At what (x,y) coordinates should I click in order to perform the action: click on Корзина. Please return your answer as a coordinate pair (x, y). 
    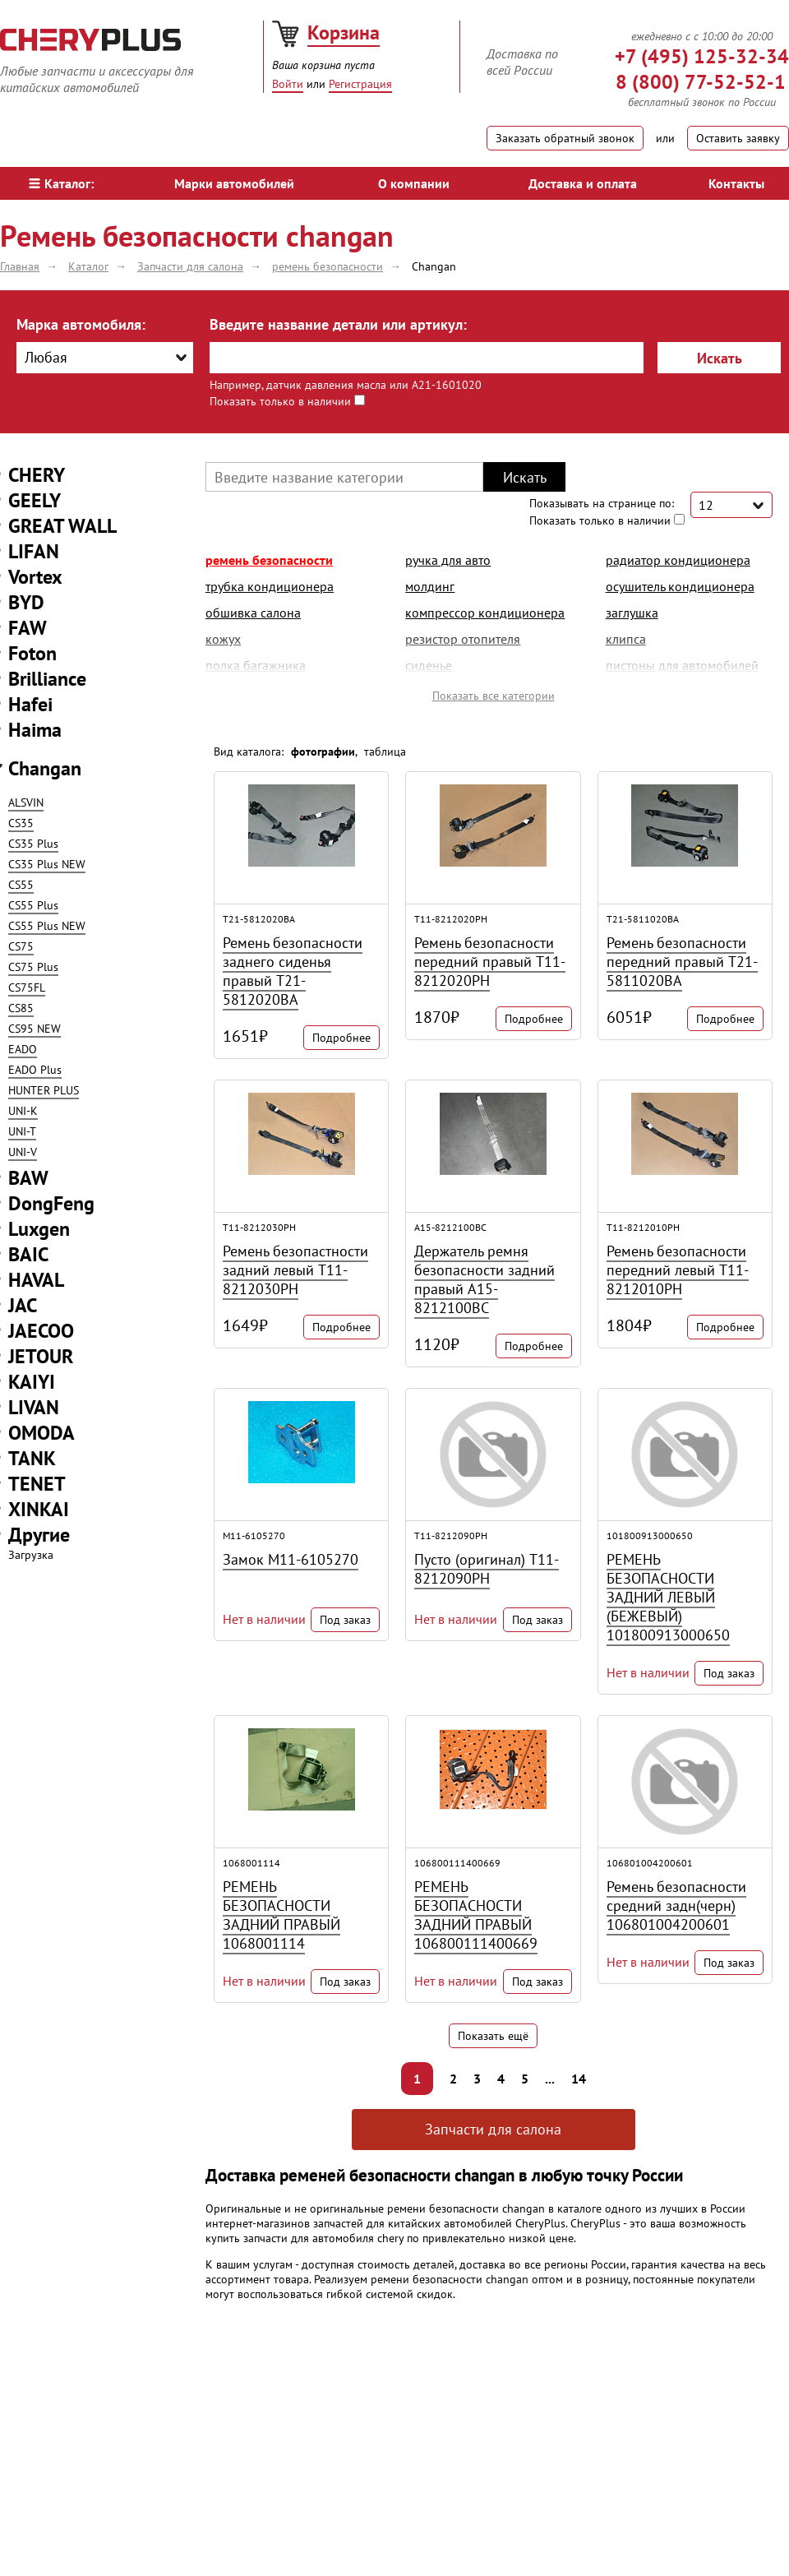
    Looking at the image, I should click on (343, 32).